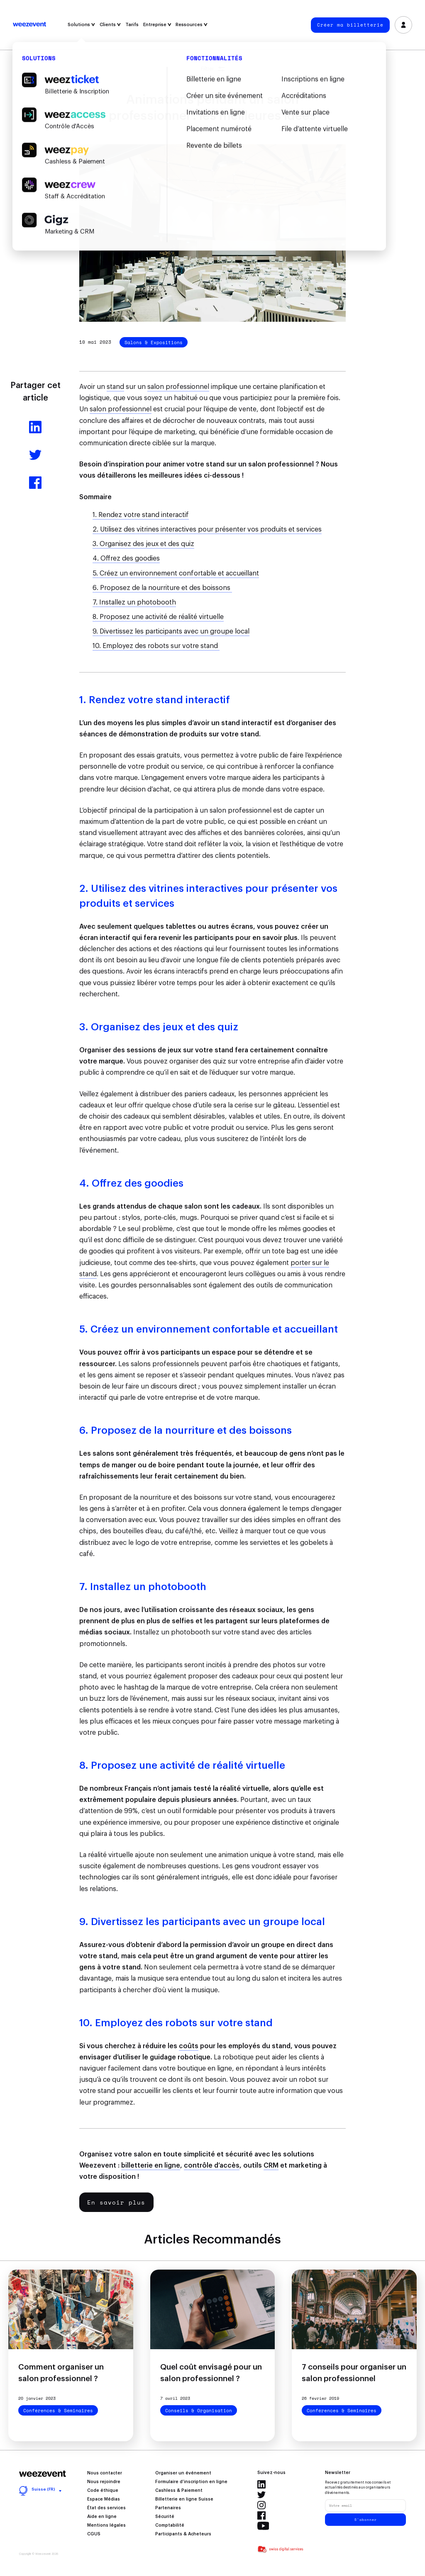 Image resolution: width=425 pixels, height=2576 pixels. I want to click on Salons & Expositions, so click(154, 342).